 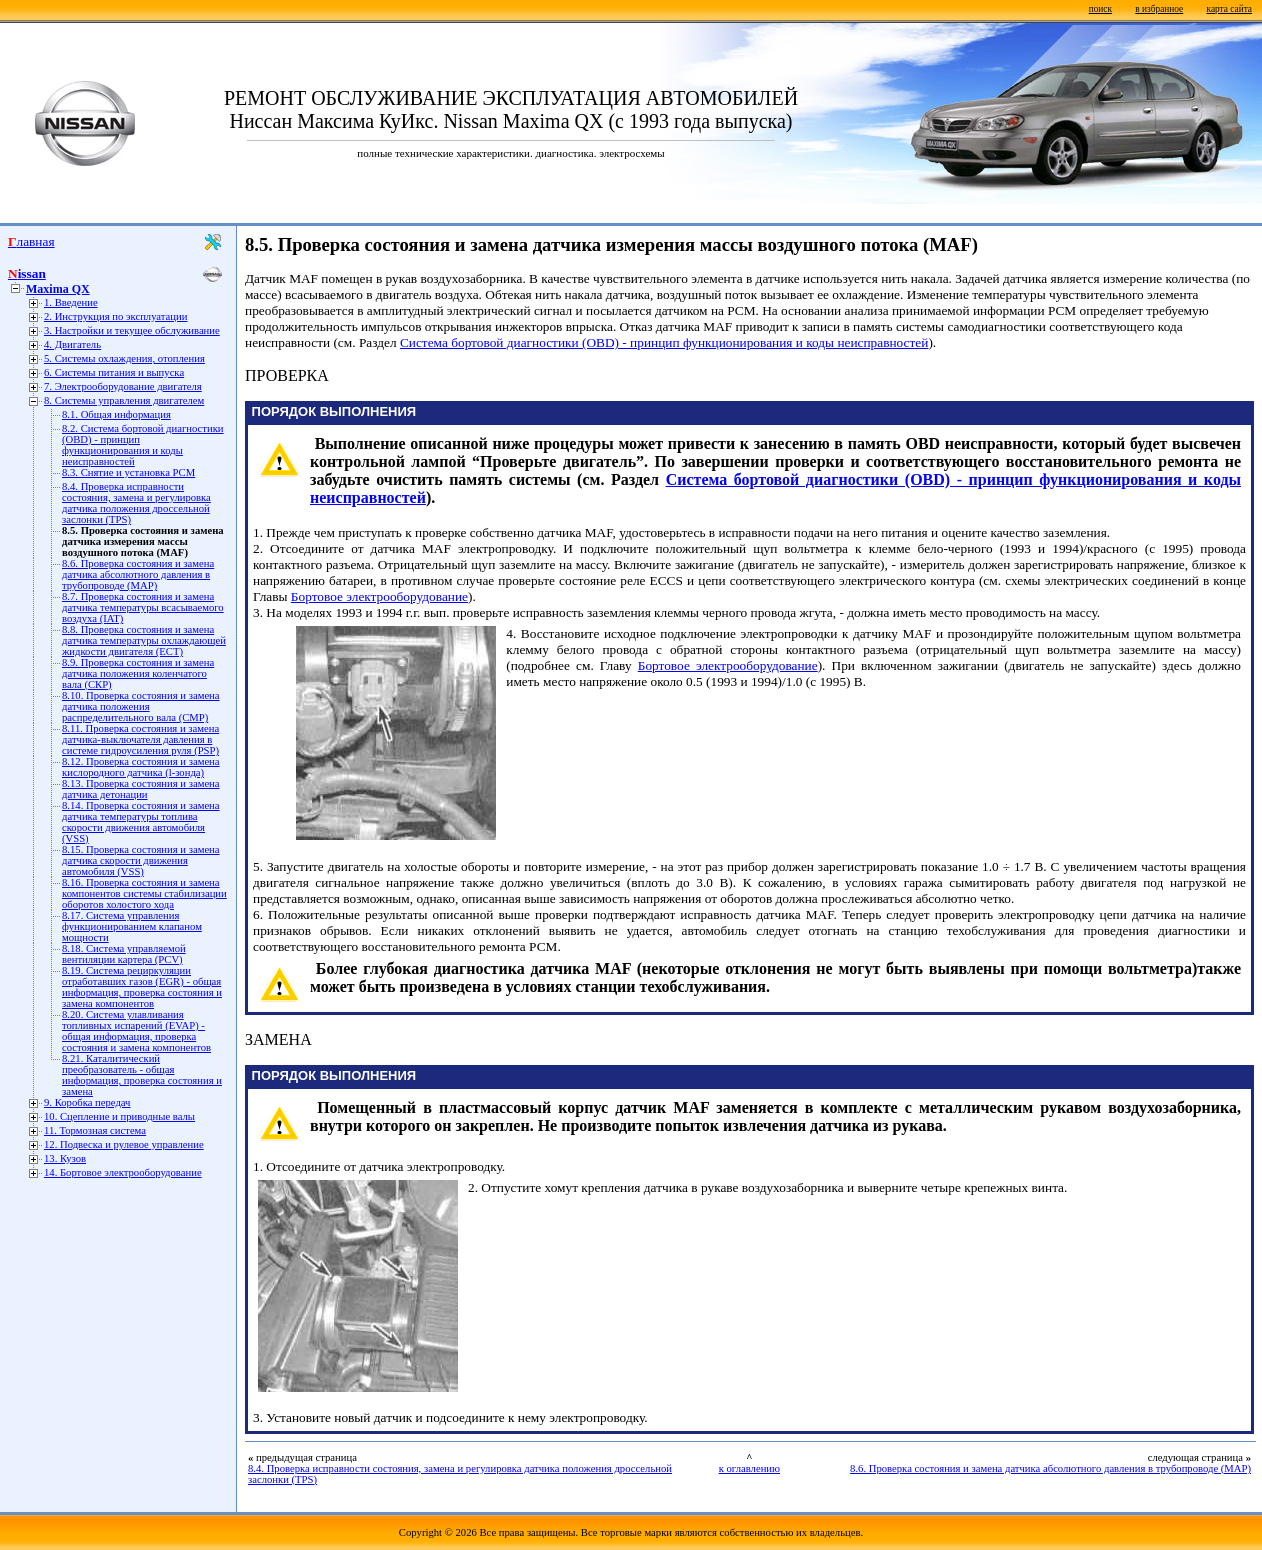 What do you see at coordinates (87, 1102) in the screenshot?
I see `9. Коробка передач` at bounding box center [87, 1102].